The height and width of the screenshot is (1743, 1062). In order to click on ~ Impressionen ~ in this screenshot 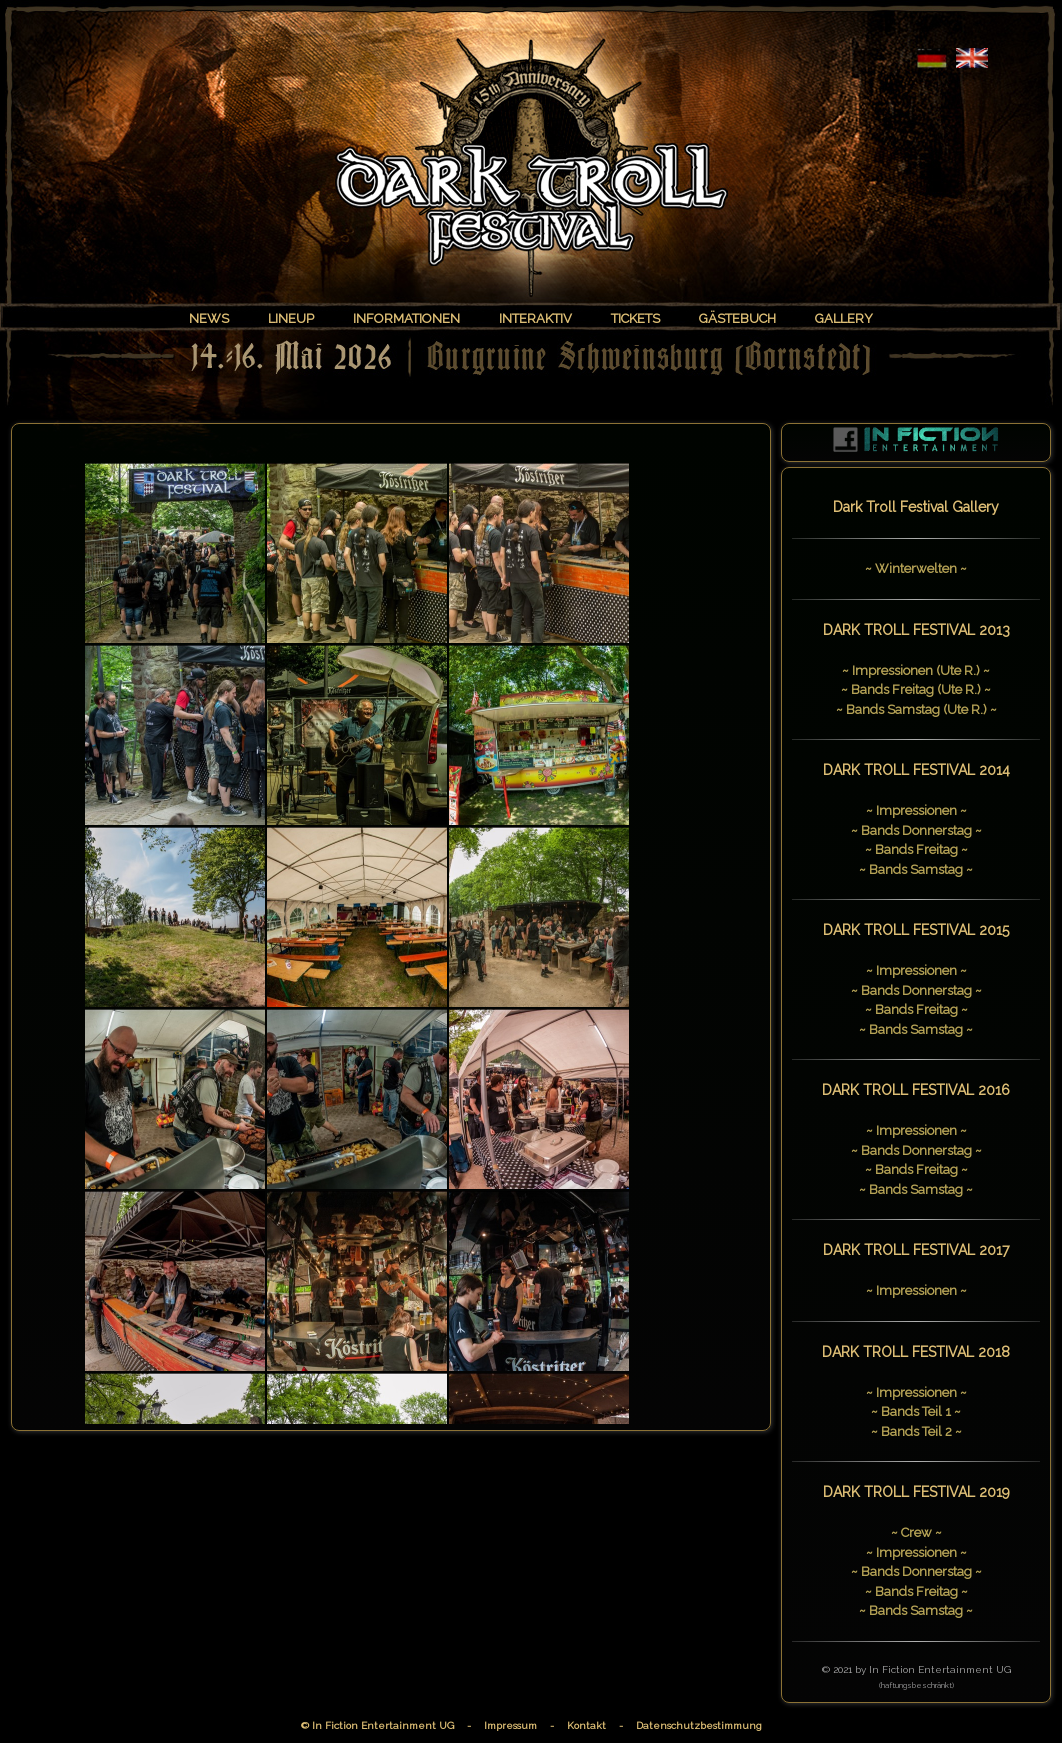, I will do `click(916, 810)`.